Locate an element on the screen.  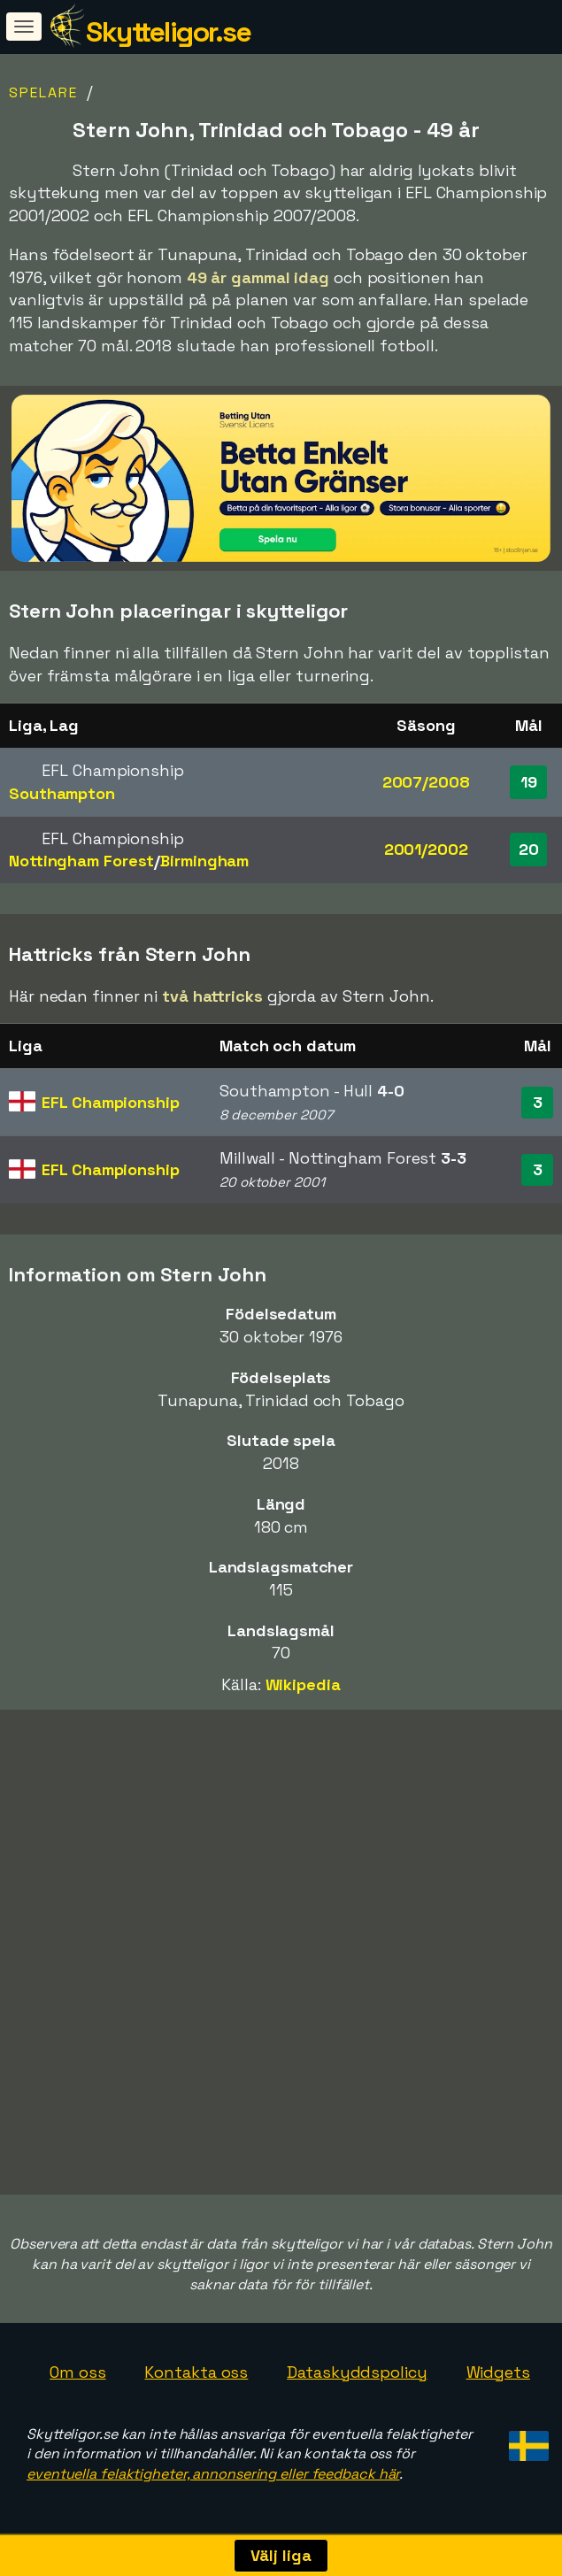
Dataskyddspolicy is located at coordinates (357, 2372).